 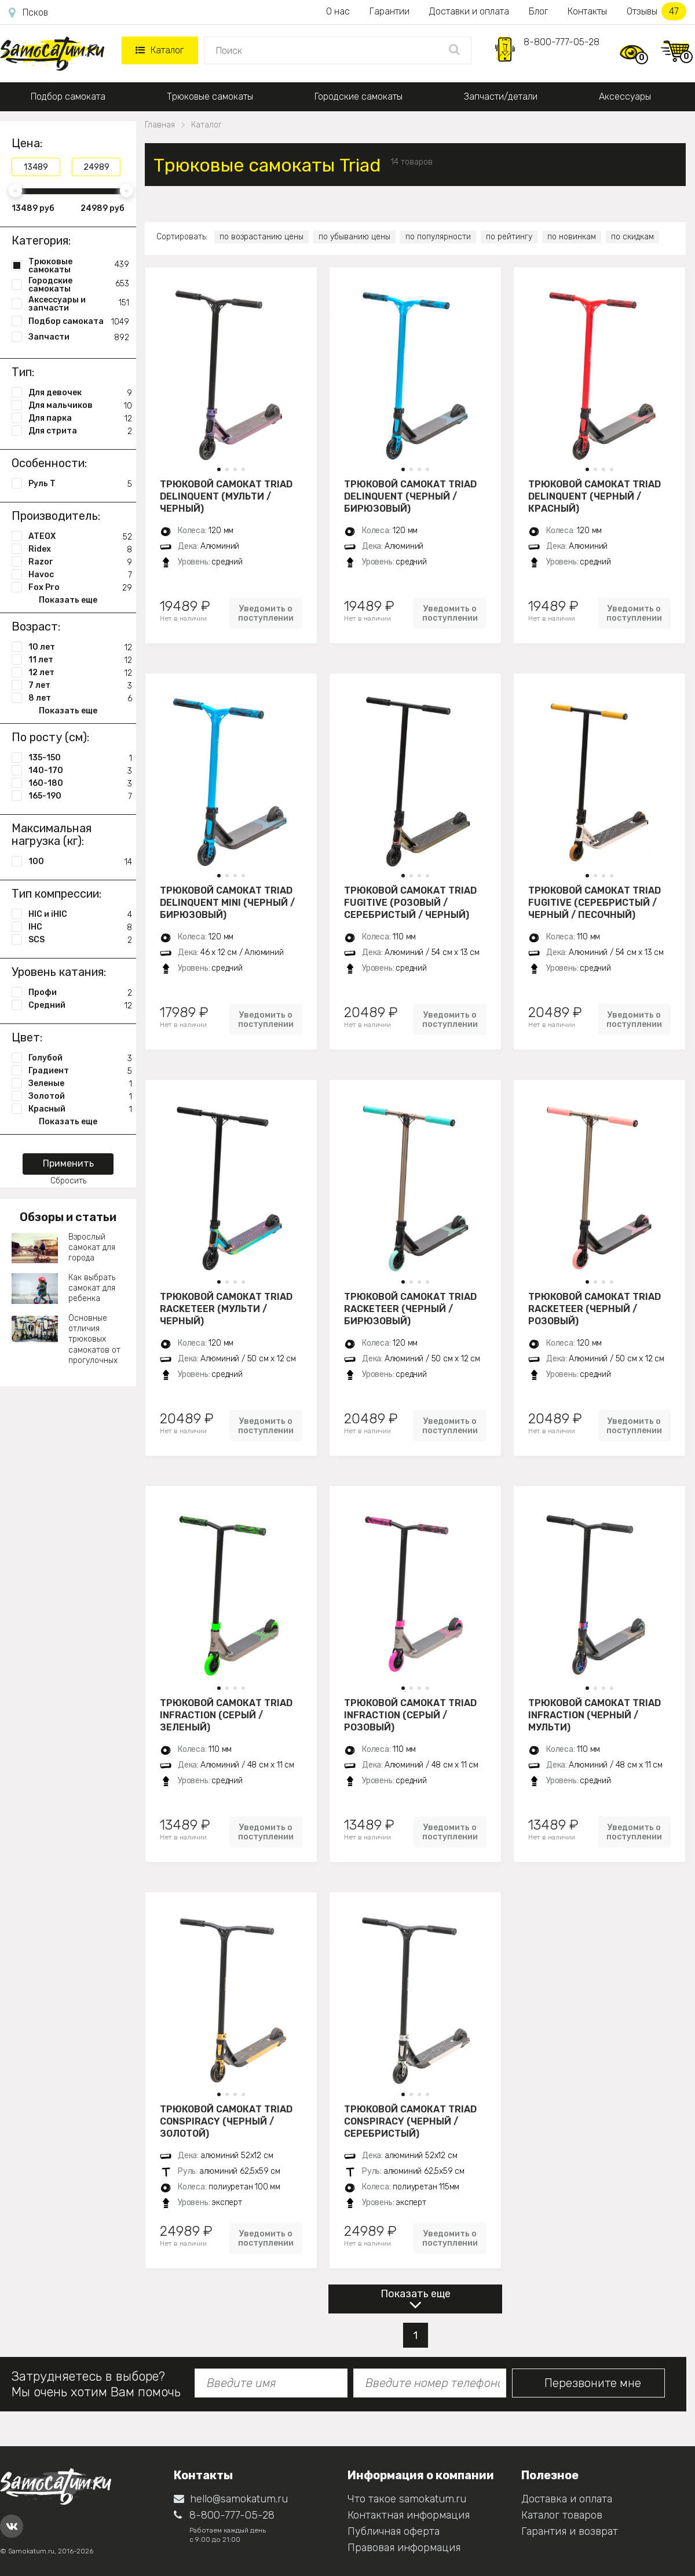 What do you see at coordinates (59, 971) in the screenshot?
I see `Уровень катания:` at bounding box center [59, 971].